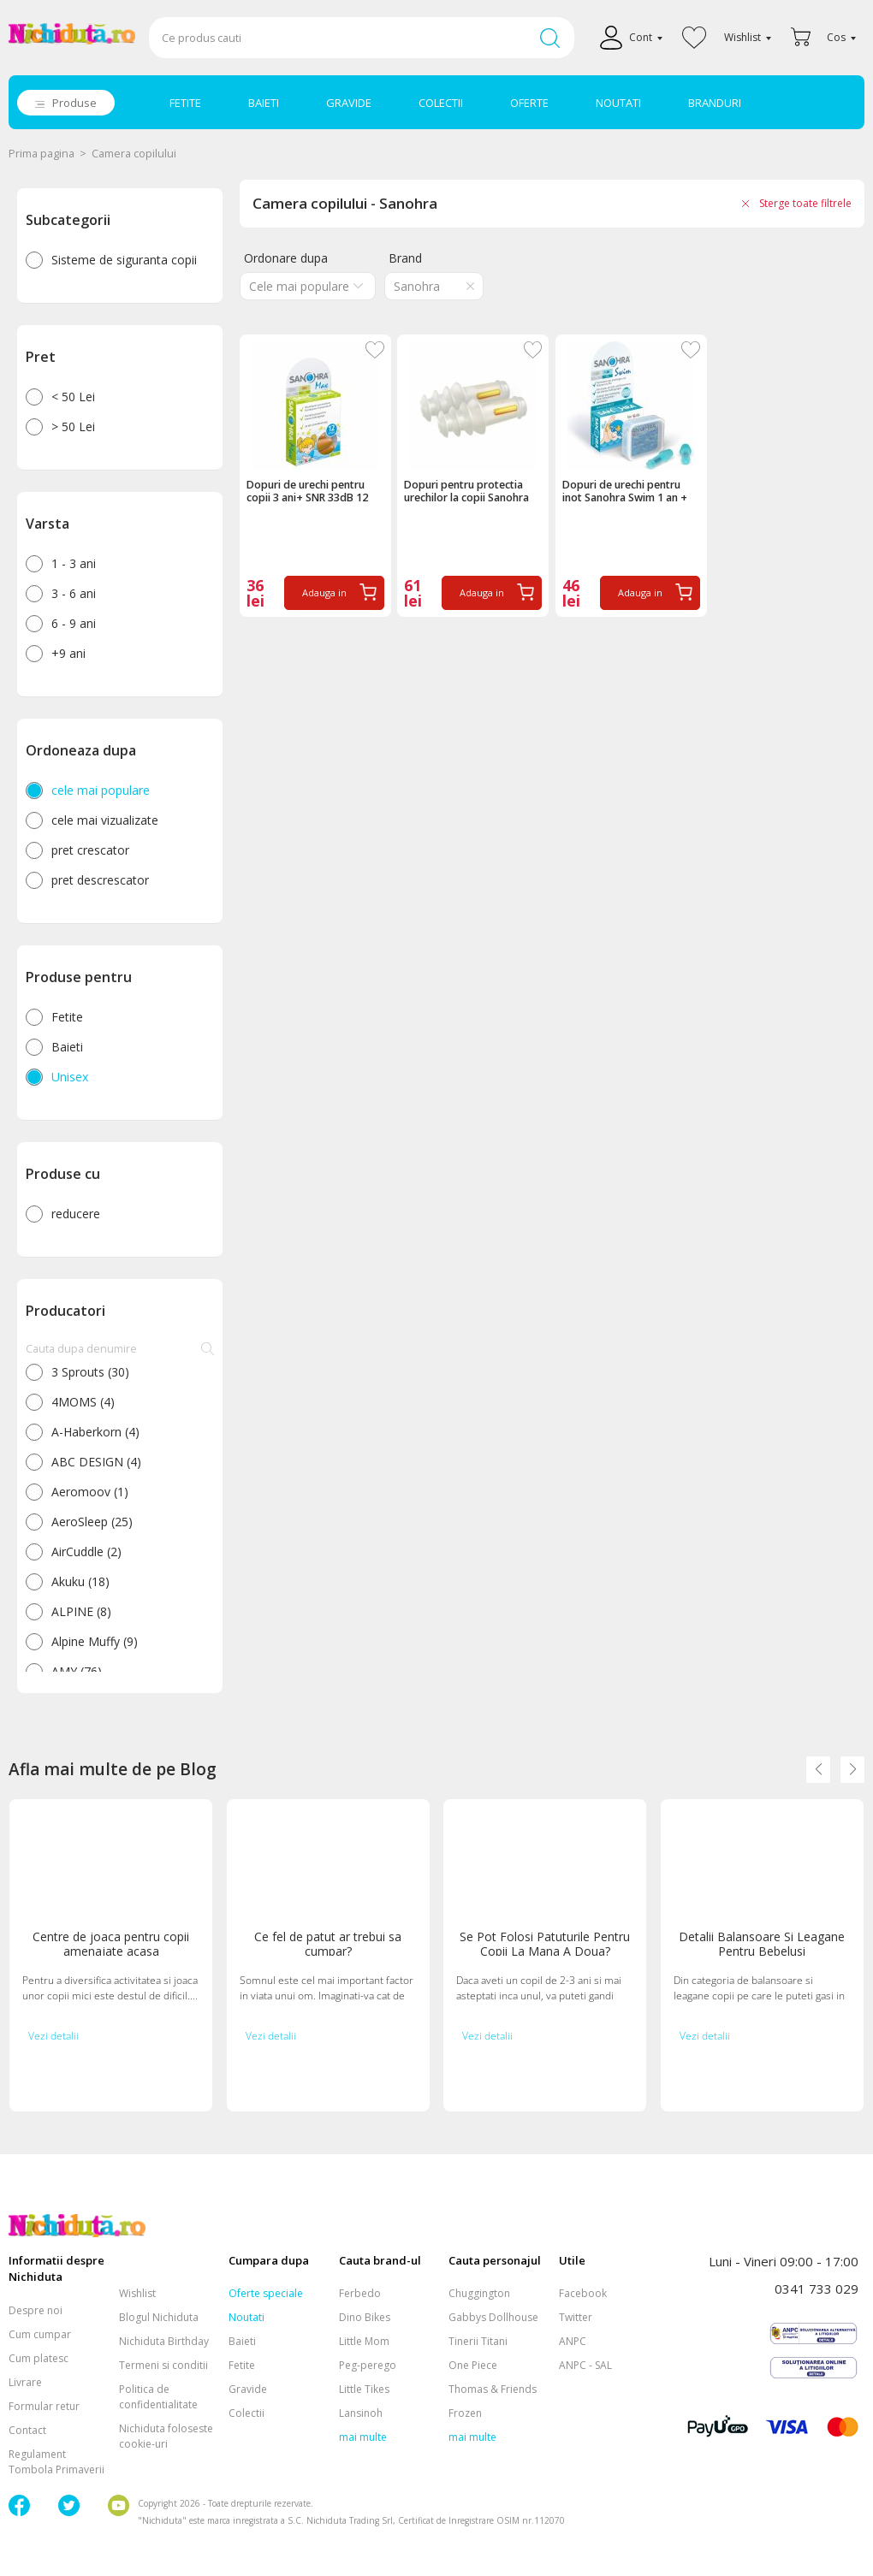 This screenshot has height=2576, width=873. I want to click on < 50 Lei, so click(73, 396).